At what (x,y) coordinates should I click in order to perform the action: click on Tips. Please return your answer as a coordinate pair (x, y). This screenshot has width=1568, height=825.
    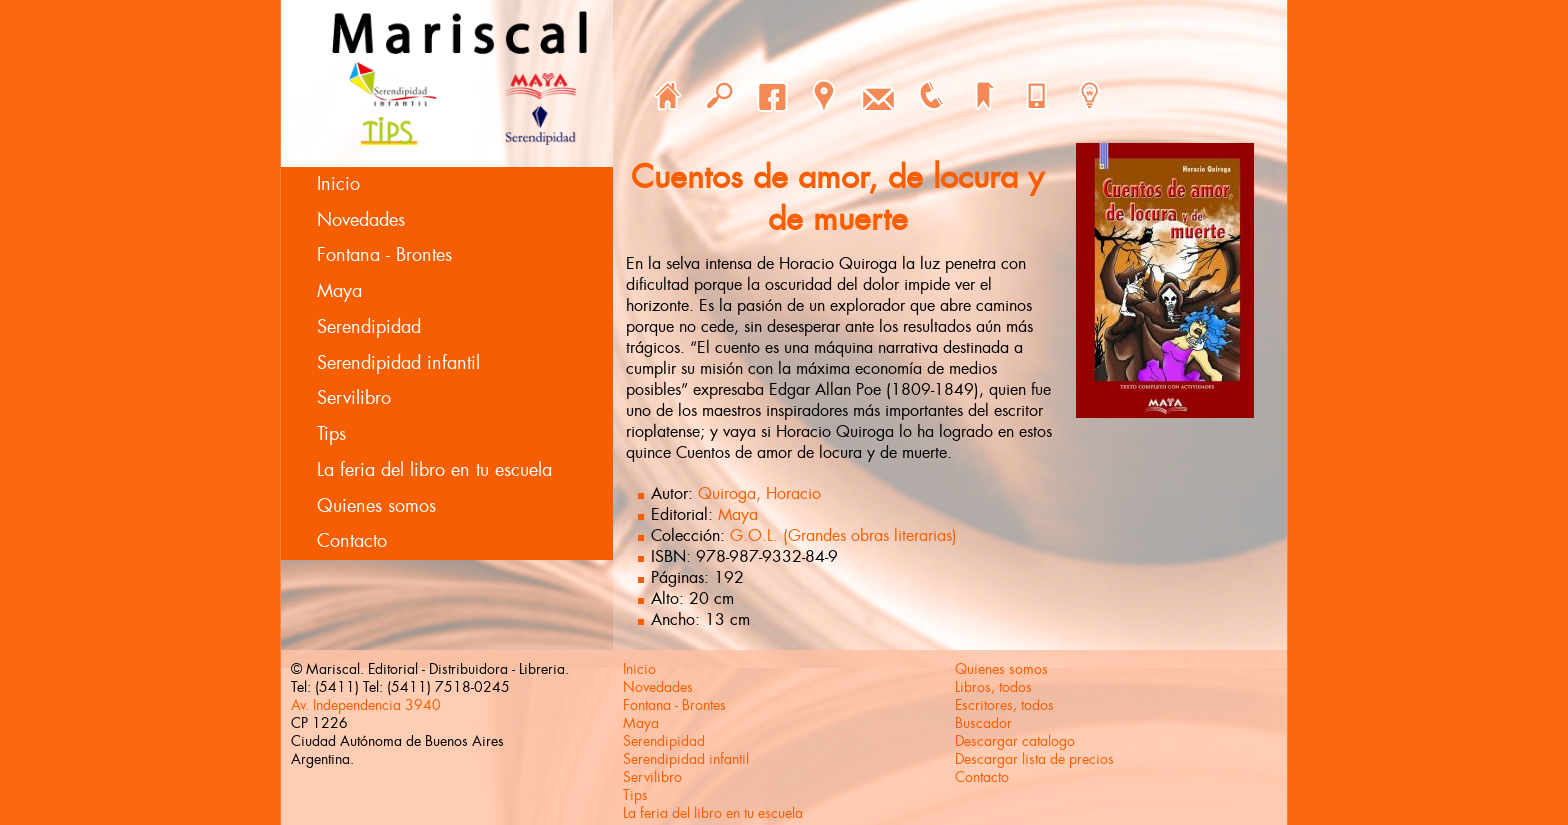
    Looking at the image, I should click on (331, 434).